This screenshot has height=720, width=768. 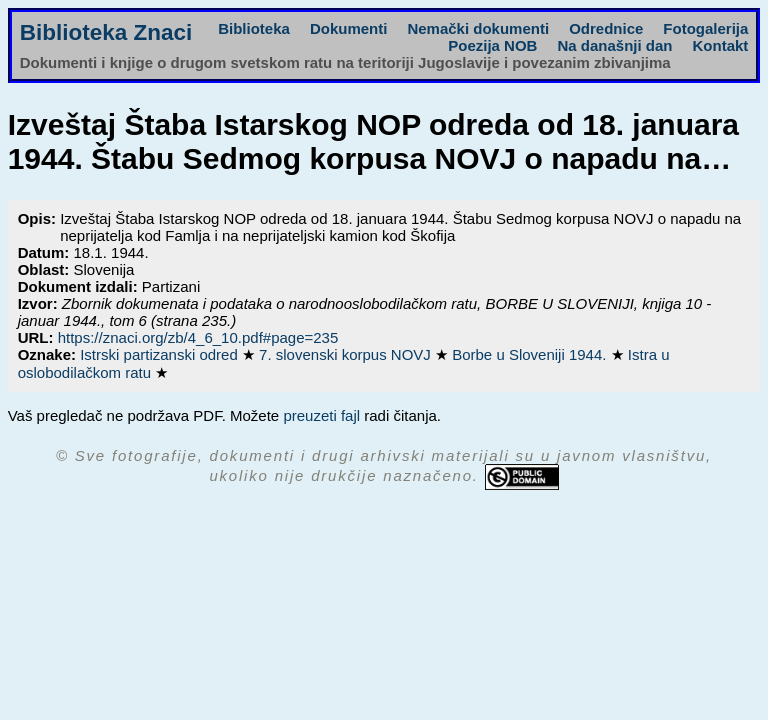 What do you see at coordinates (478, 28) in the screenshot?
I see `Nemački dokumenti` at bounding box center [478, 28].